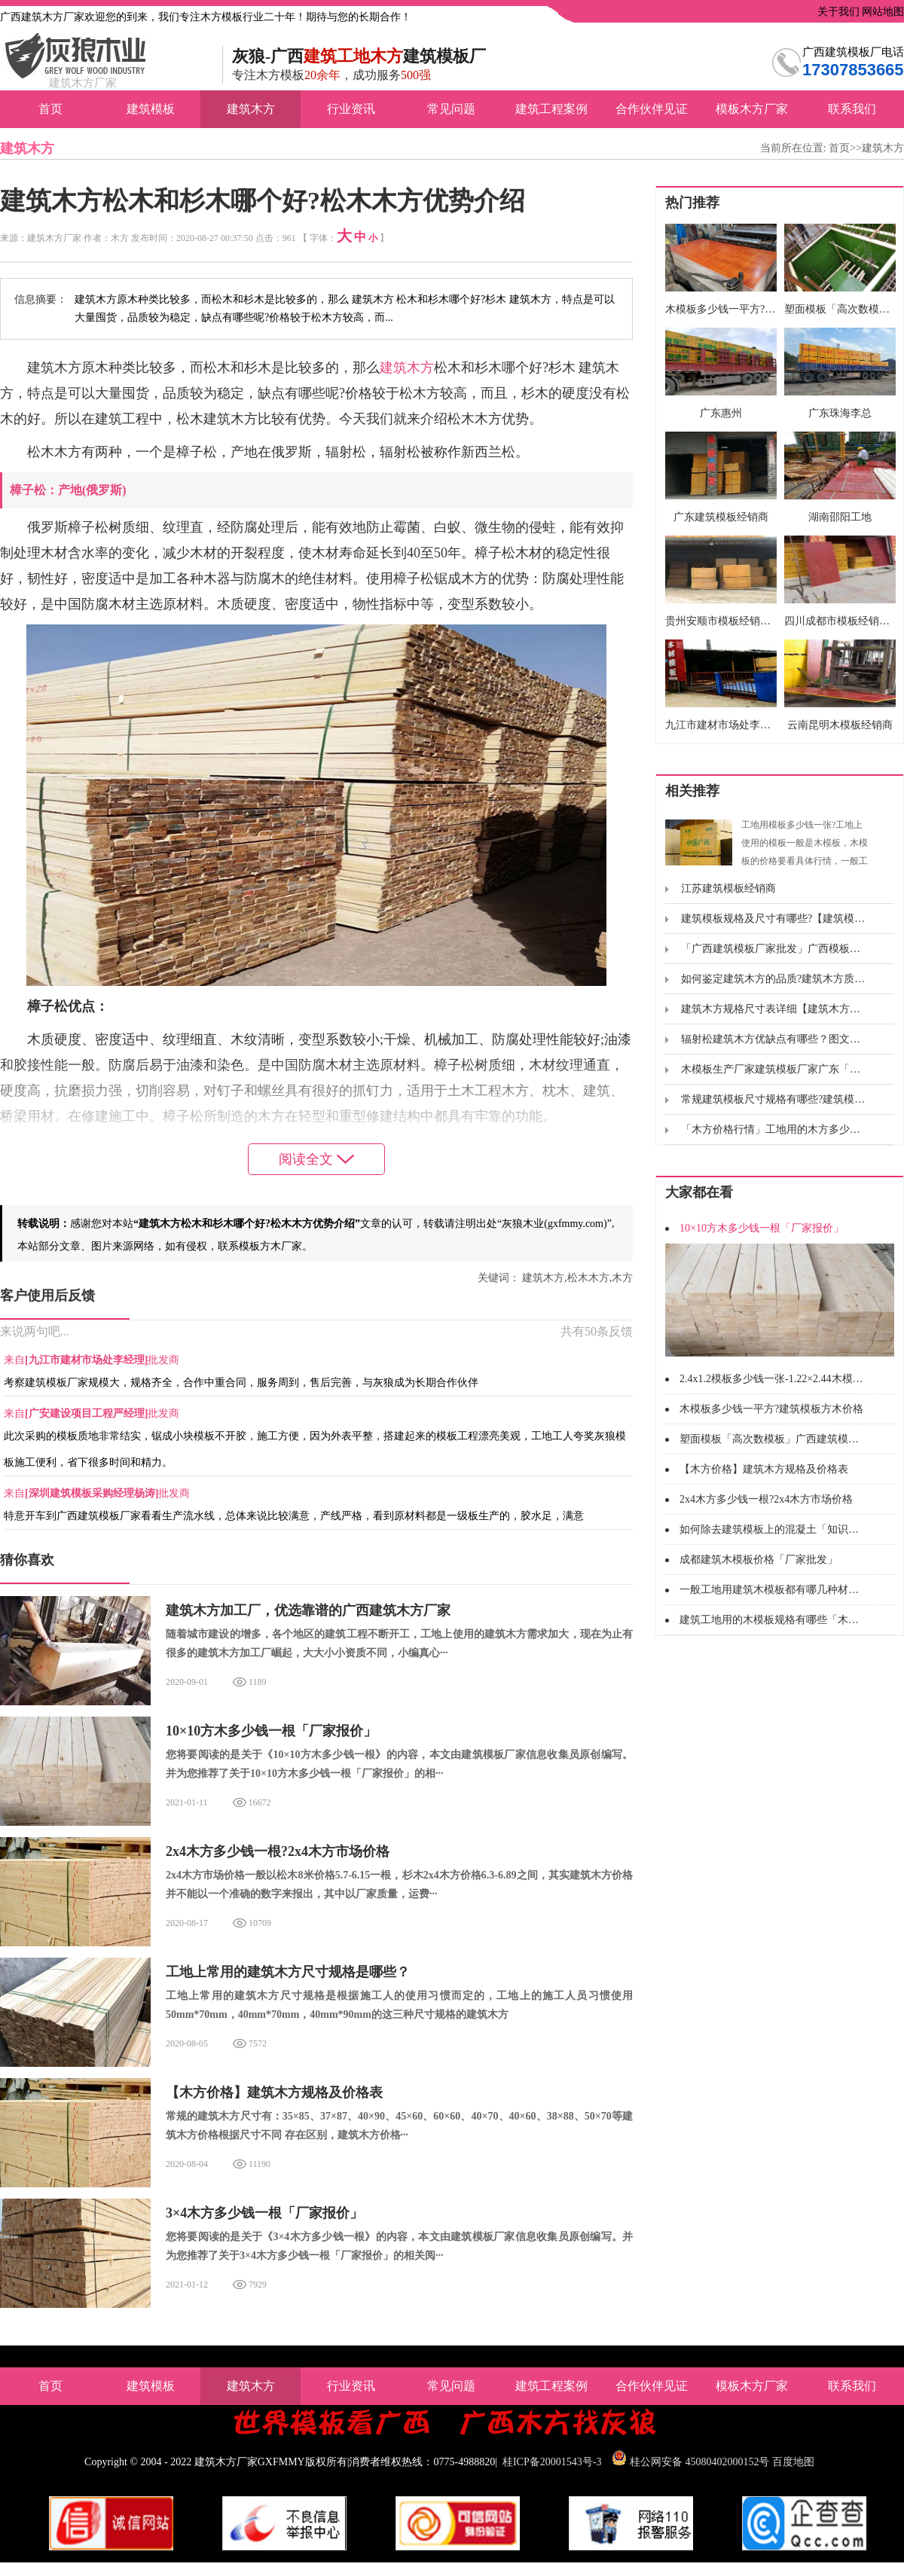 The width and height of the screenshot is (904, 2576). What do you see at coordinates (551, 108) in the screenshot?
I see `建筑工程案例` at bounding box center [551, 108].